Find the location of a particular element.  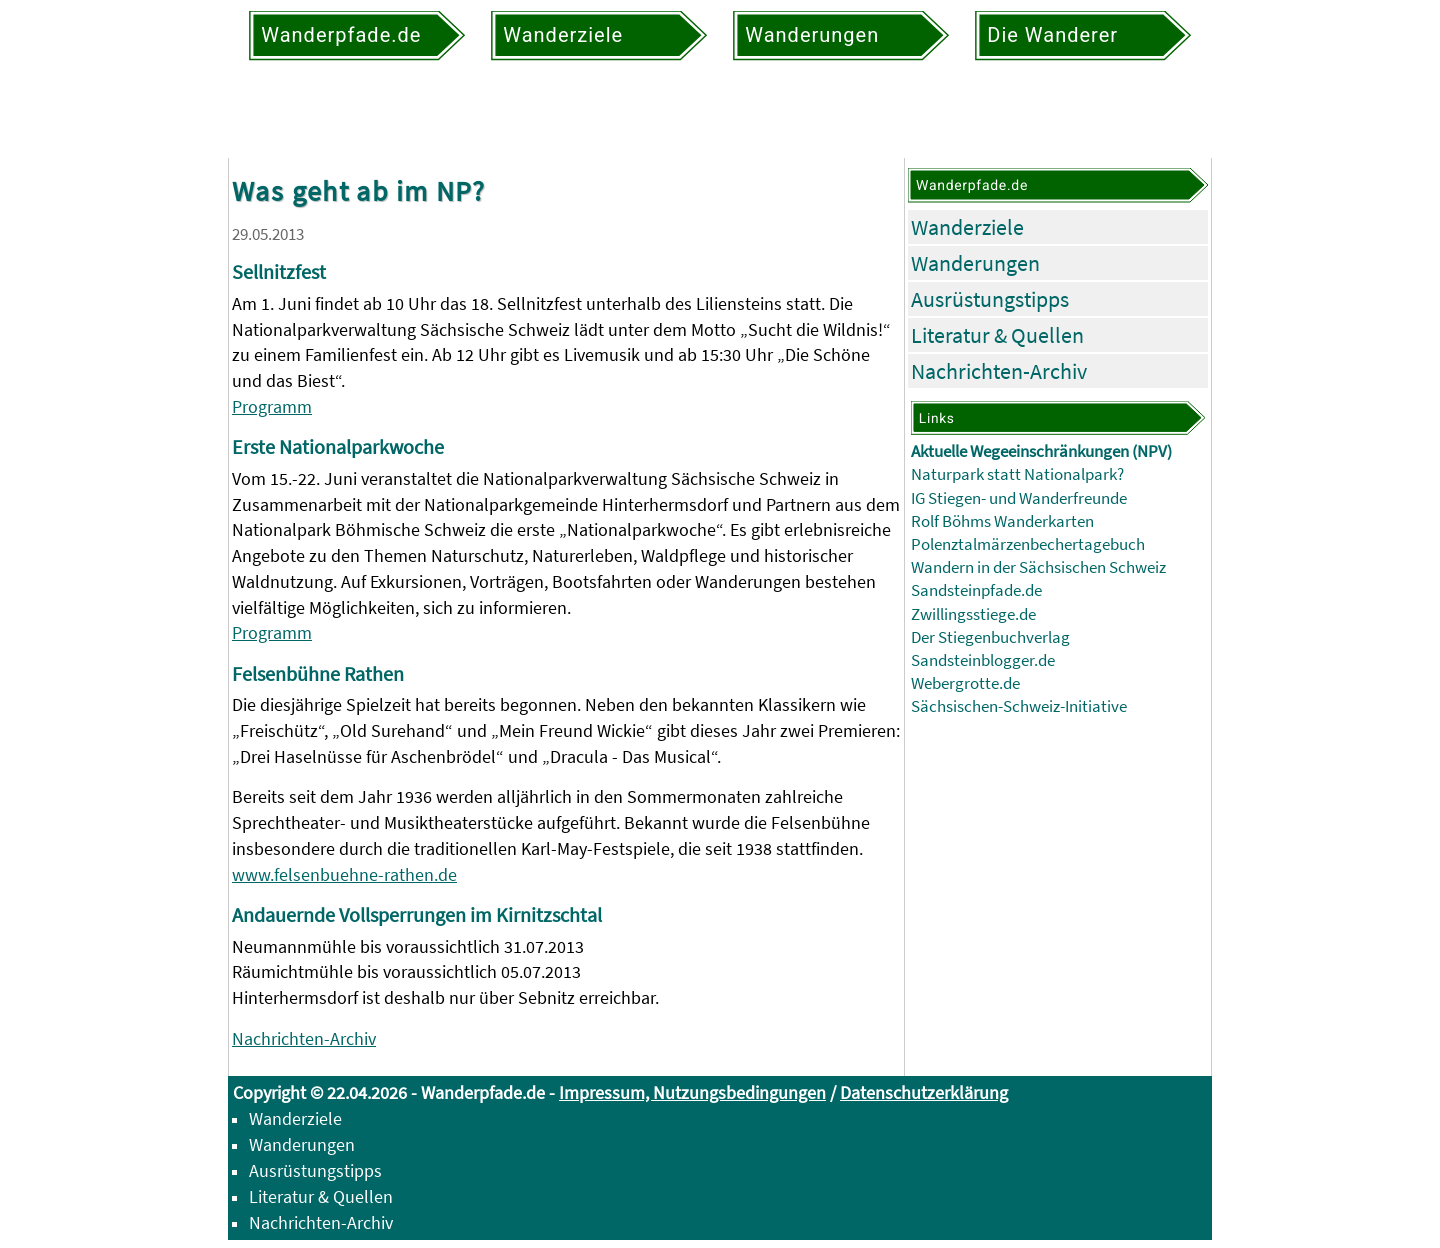

Aktuelle Wegeeinschränkungen (NPV) is located at coordinates (1041, 451).